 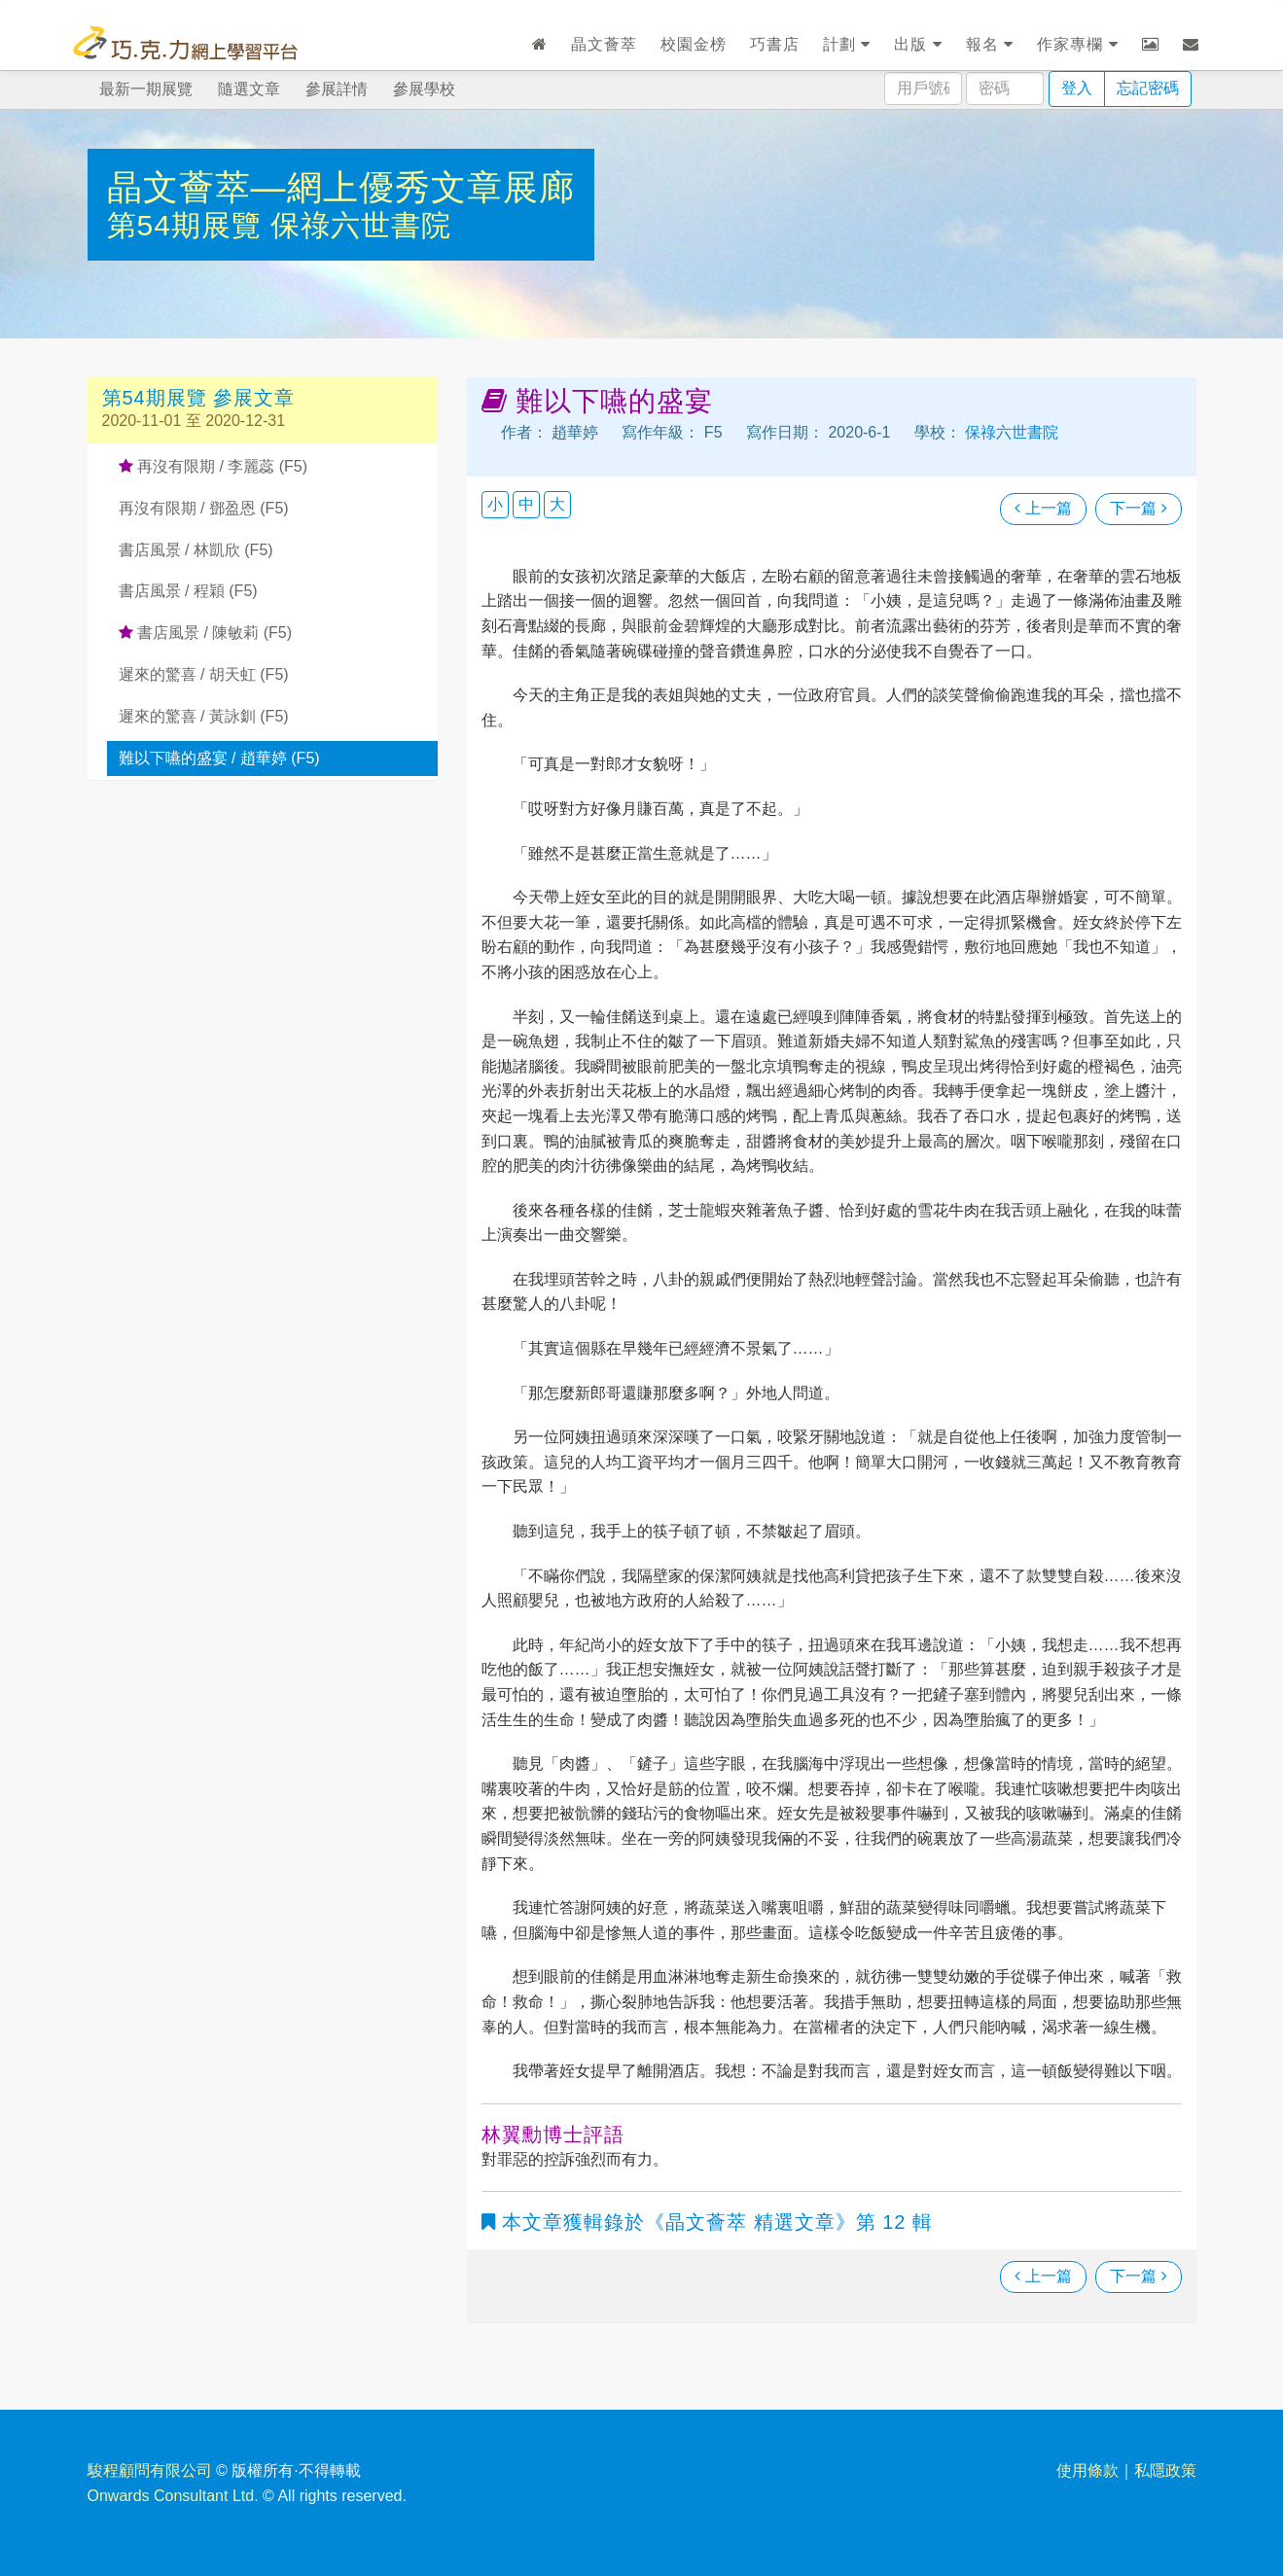 What do you see at coordinates (1087, 2470) in the screenshot?
I see `使用條款` at bounding box center [1087, 2470].